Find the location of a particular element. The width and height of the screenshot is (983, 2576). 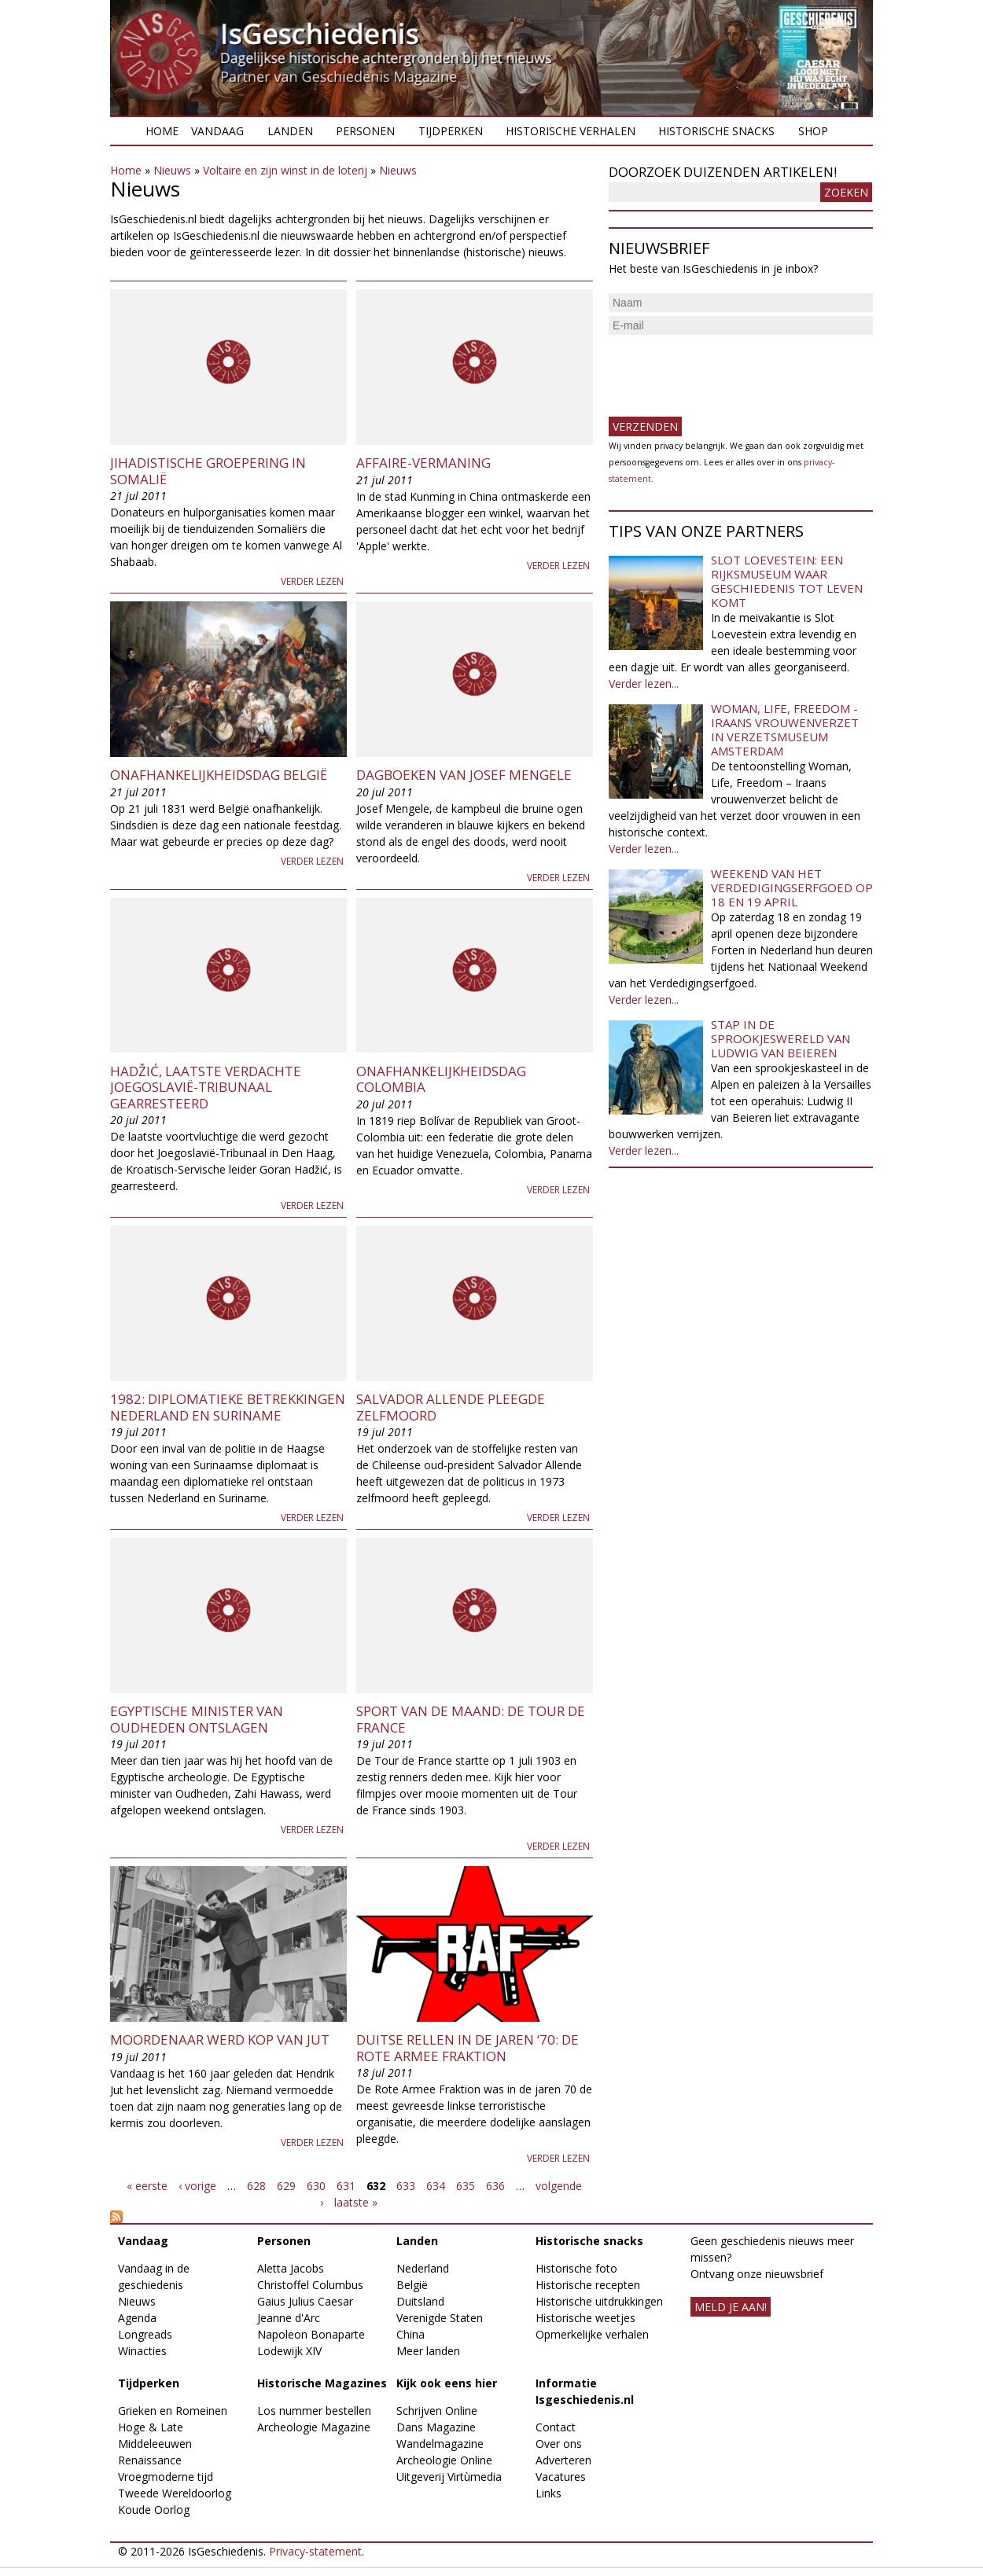

Moordenaar werd Kop van Jut is located at coordinates (220, 2039).